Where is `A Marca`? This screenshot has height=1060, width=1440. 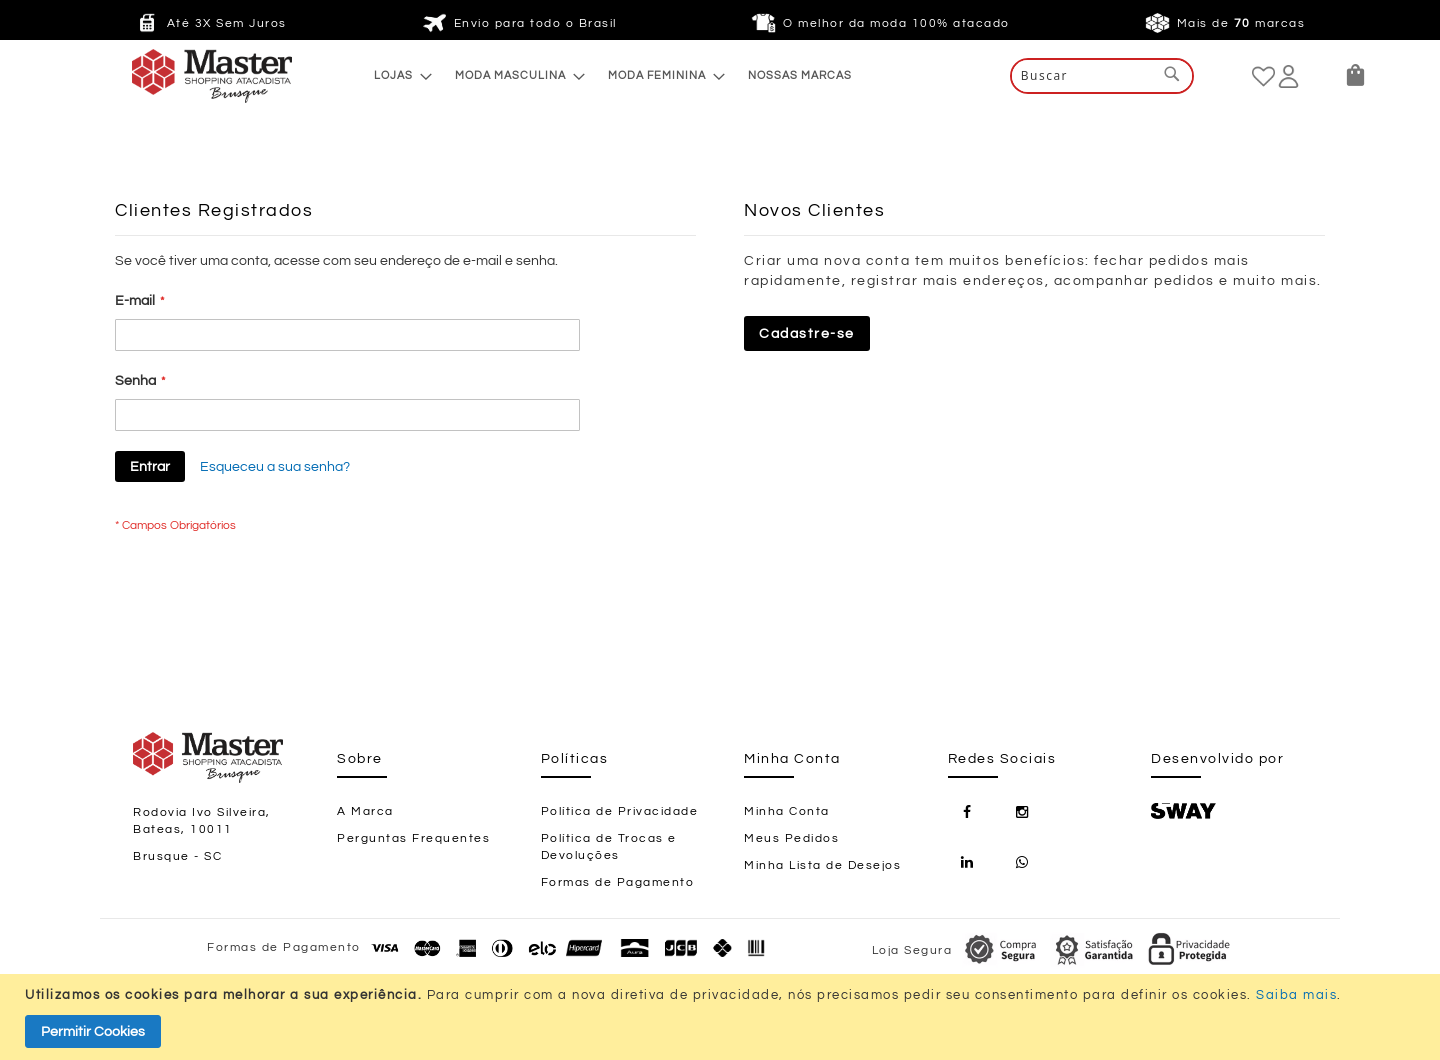 A Marca is located at coordinates (365, 811).